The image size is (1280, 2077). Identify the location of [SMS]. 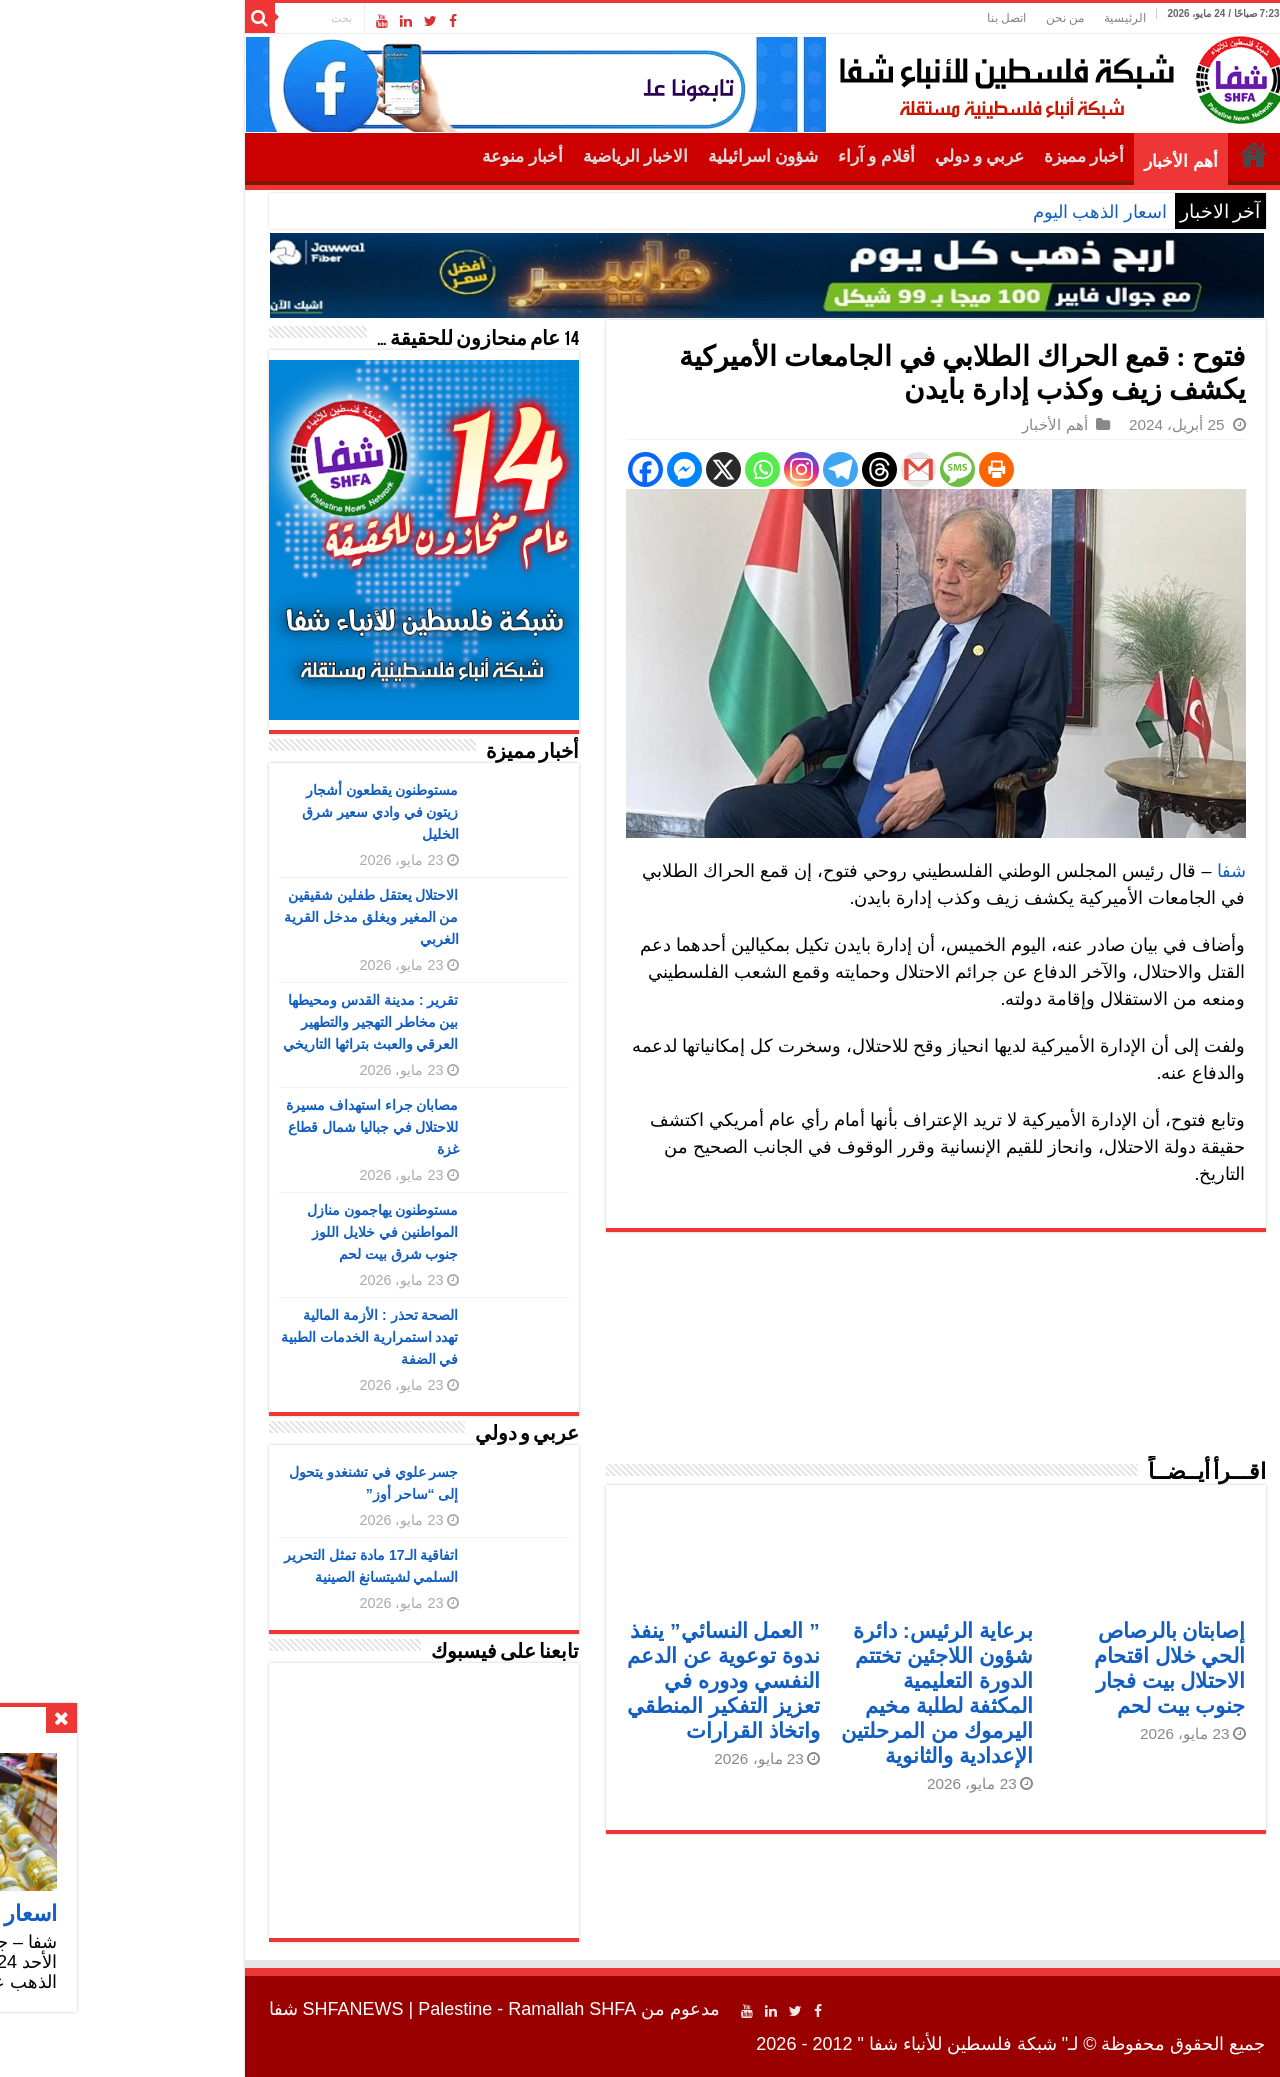
(830, 469).